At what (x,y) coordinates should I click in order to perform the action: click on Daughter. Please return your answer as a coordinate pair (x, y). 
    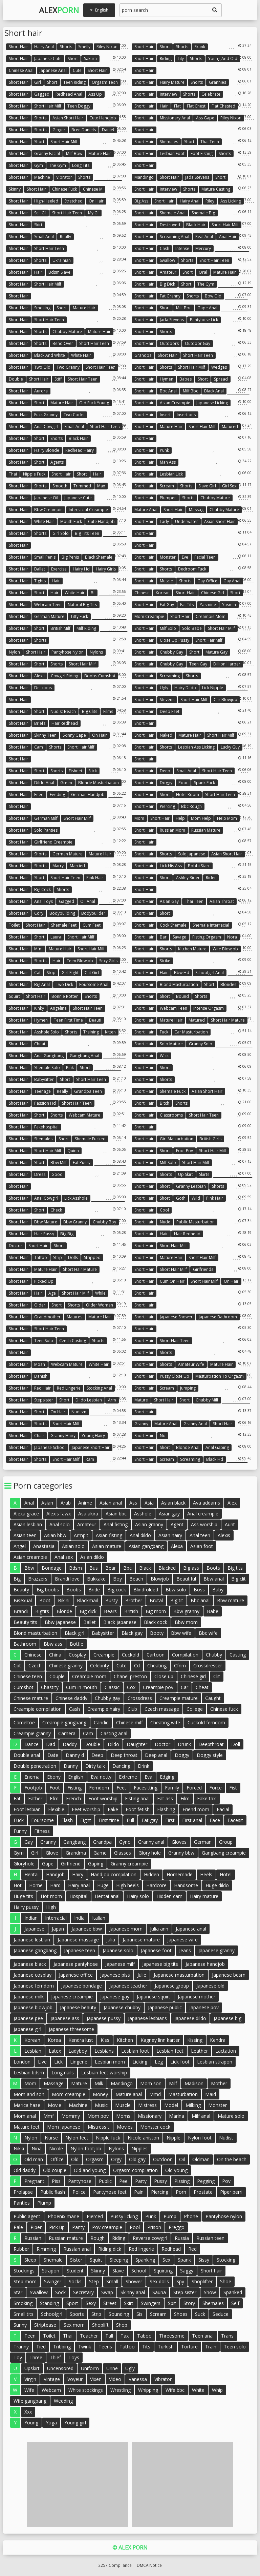
    Looking at the image, I should click on (137, 1744).